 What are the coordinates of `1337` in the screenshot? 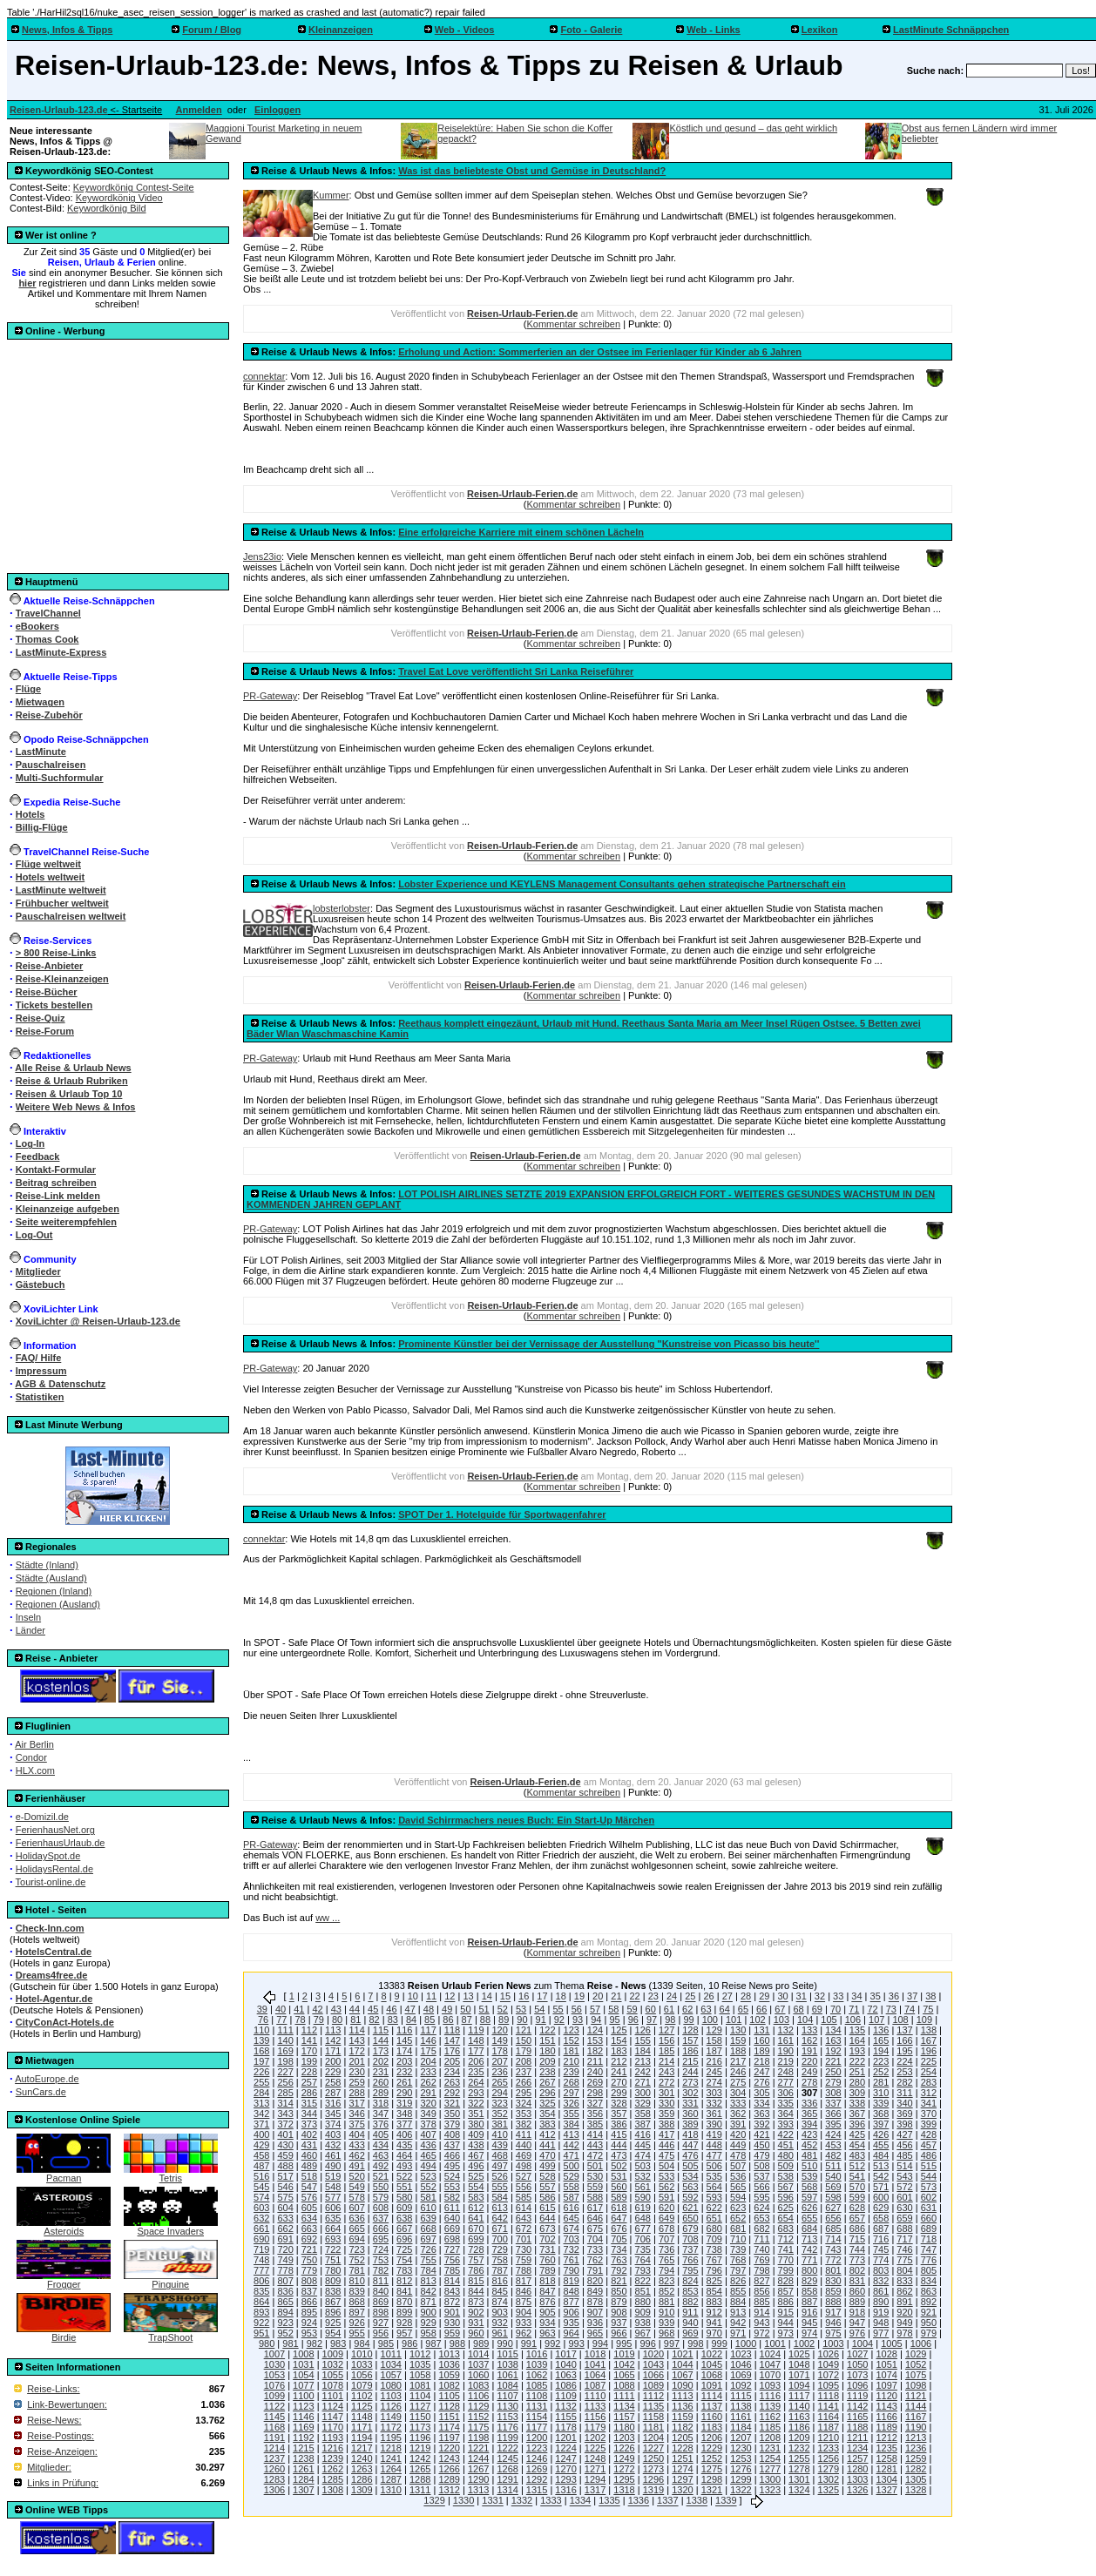 It's located at (667, 2501).